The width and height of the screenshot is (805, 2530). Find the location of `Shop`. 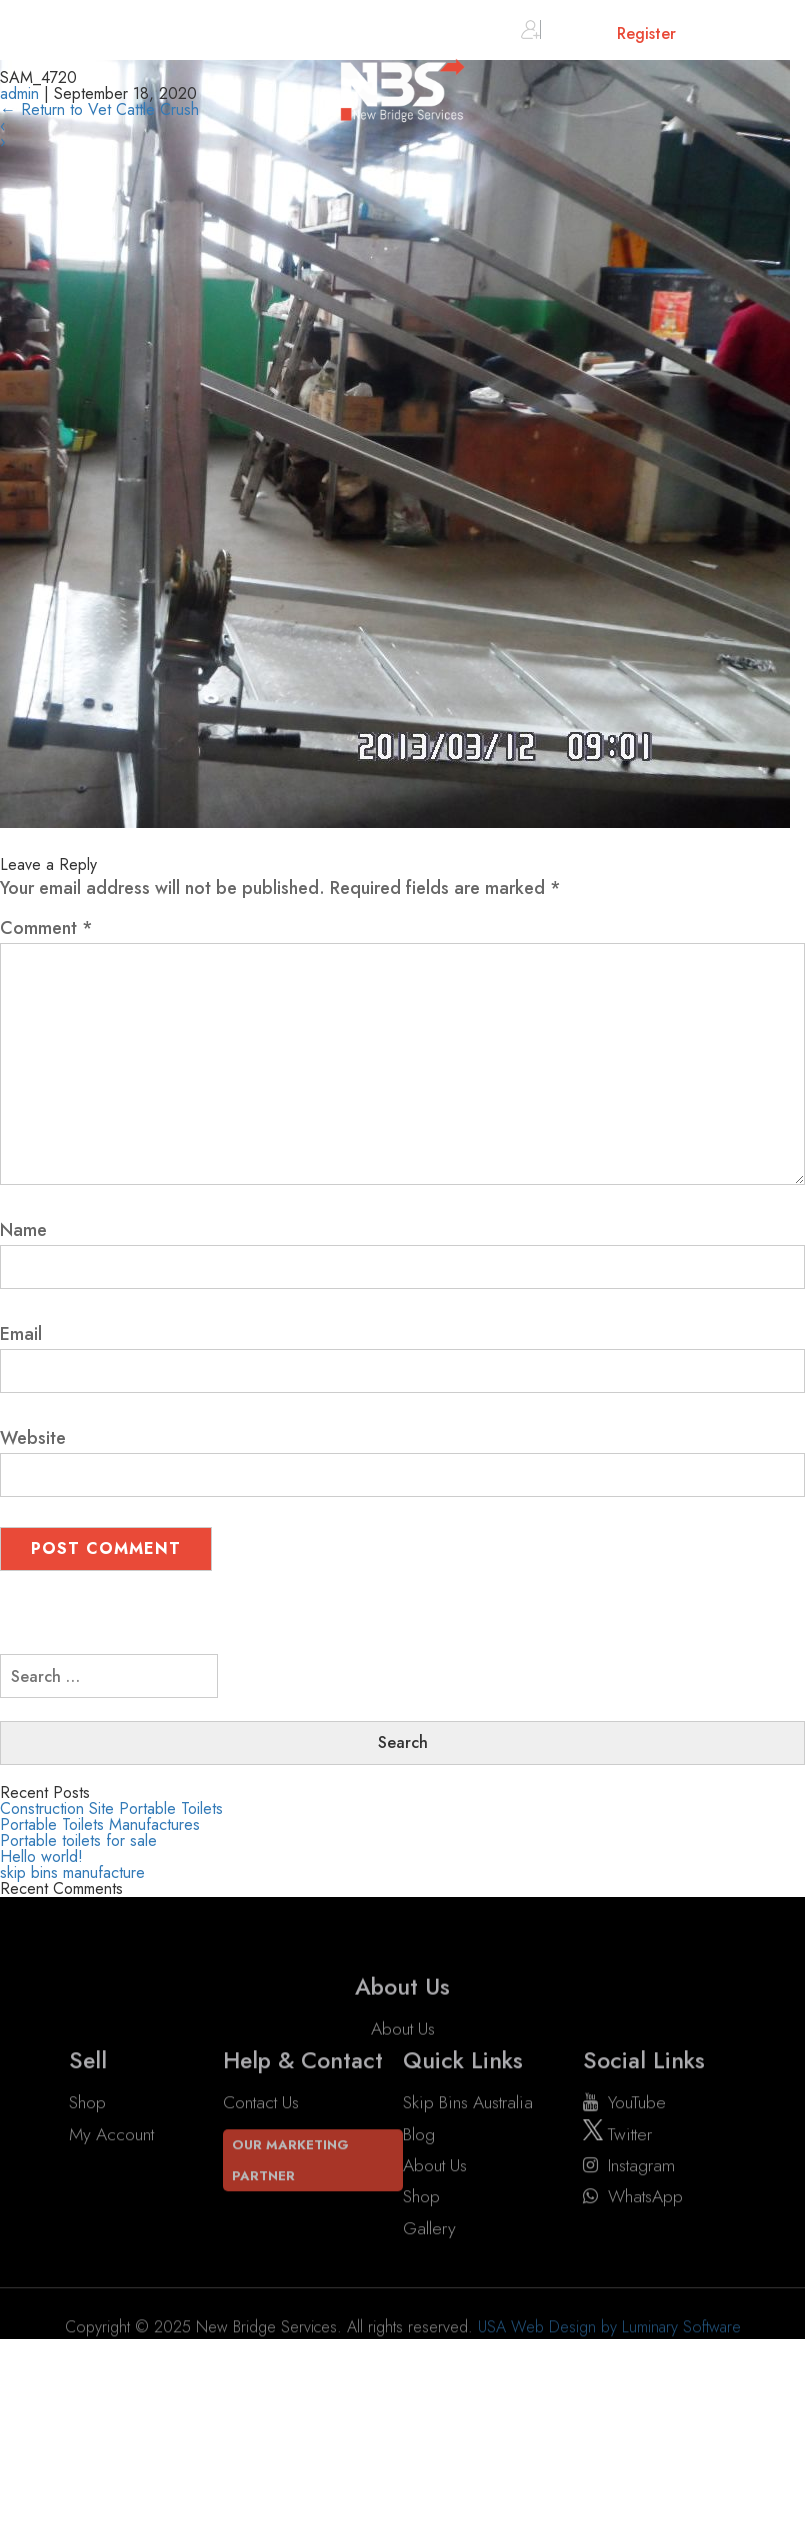

Shop is located at coordinates (87, 2103).